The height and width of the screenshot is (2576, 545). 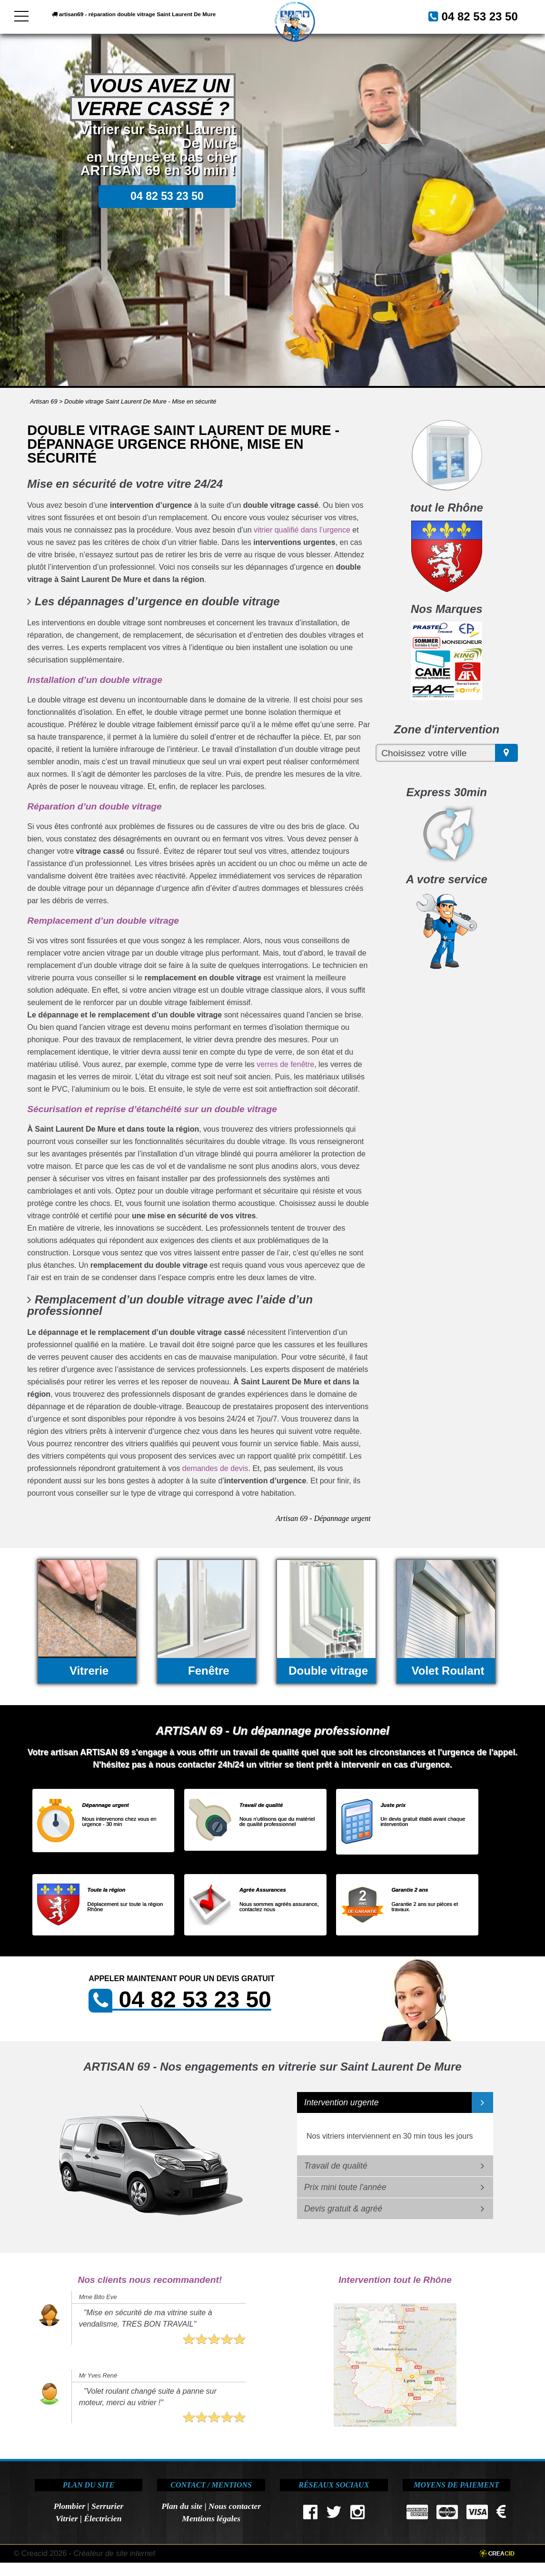 What do you see at coordinates (302, 530) in the screenshot?
I see `vitrier qualifié dans l’urgence` at bounding box center [302, 530].